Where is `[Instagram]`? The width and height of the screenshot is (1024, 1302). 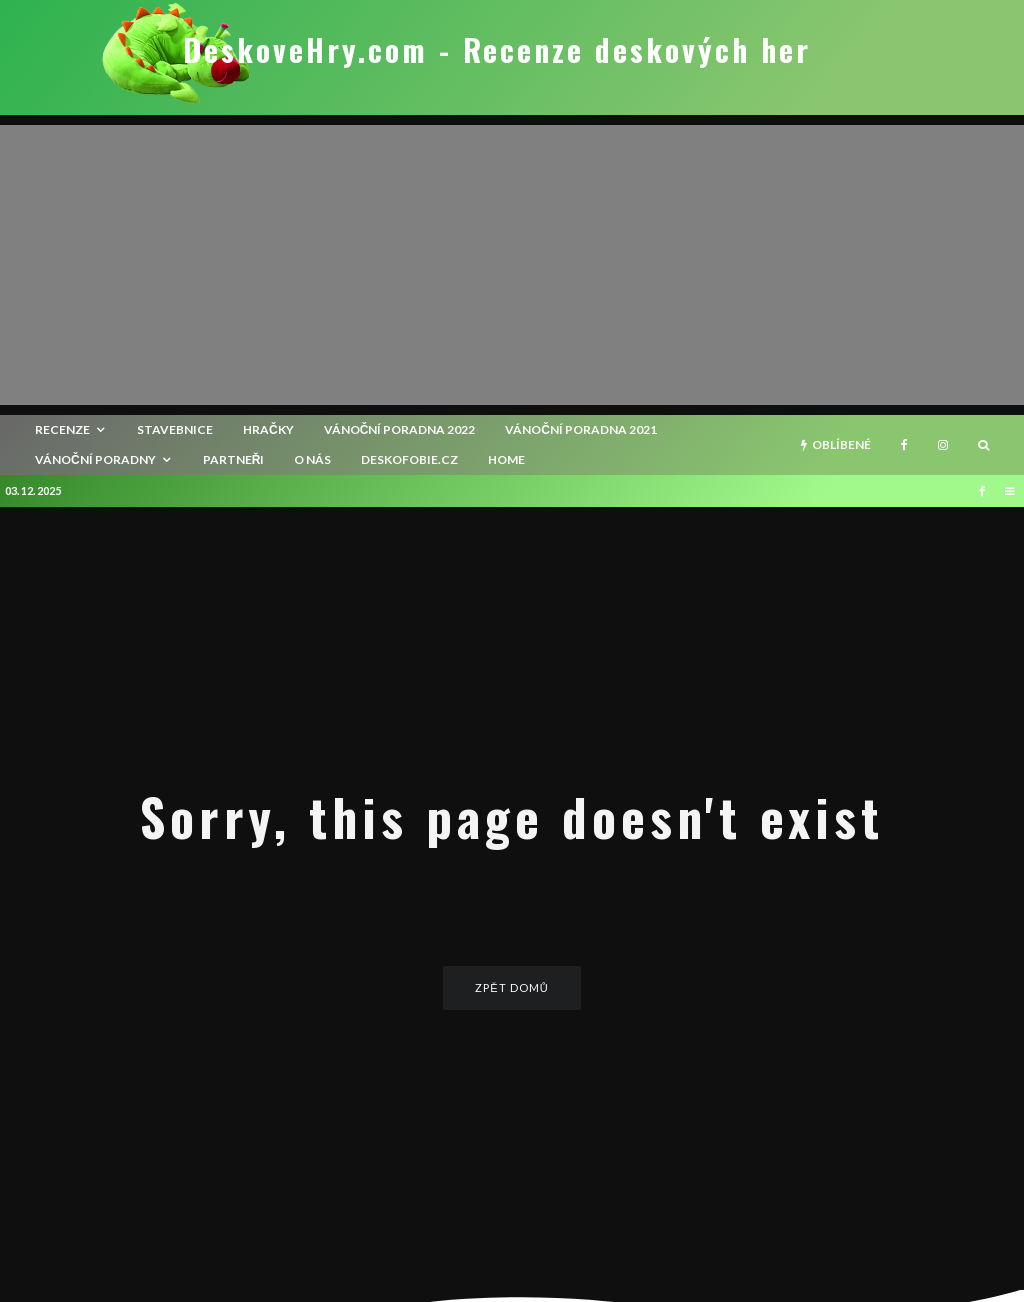
[Instagram] is located at coordinates (943, 445).